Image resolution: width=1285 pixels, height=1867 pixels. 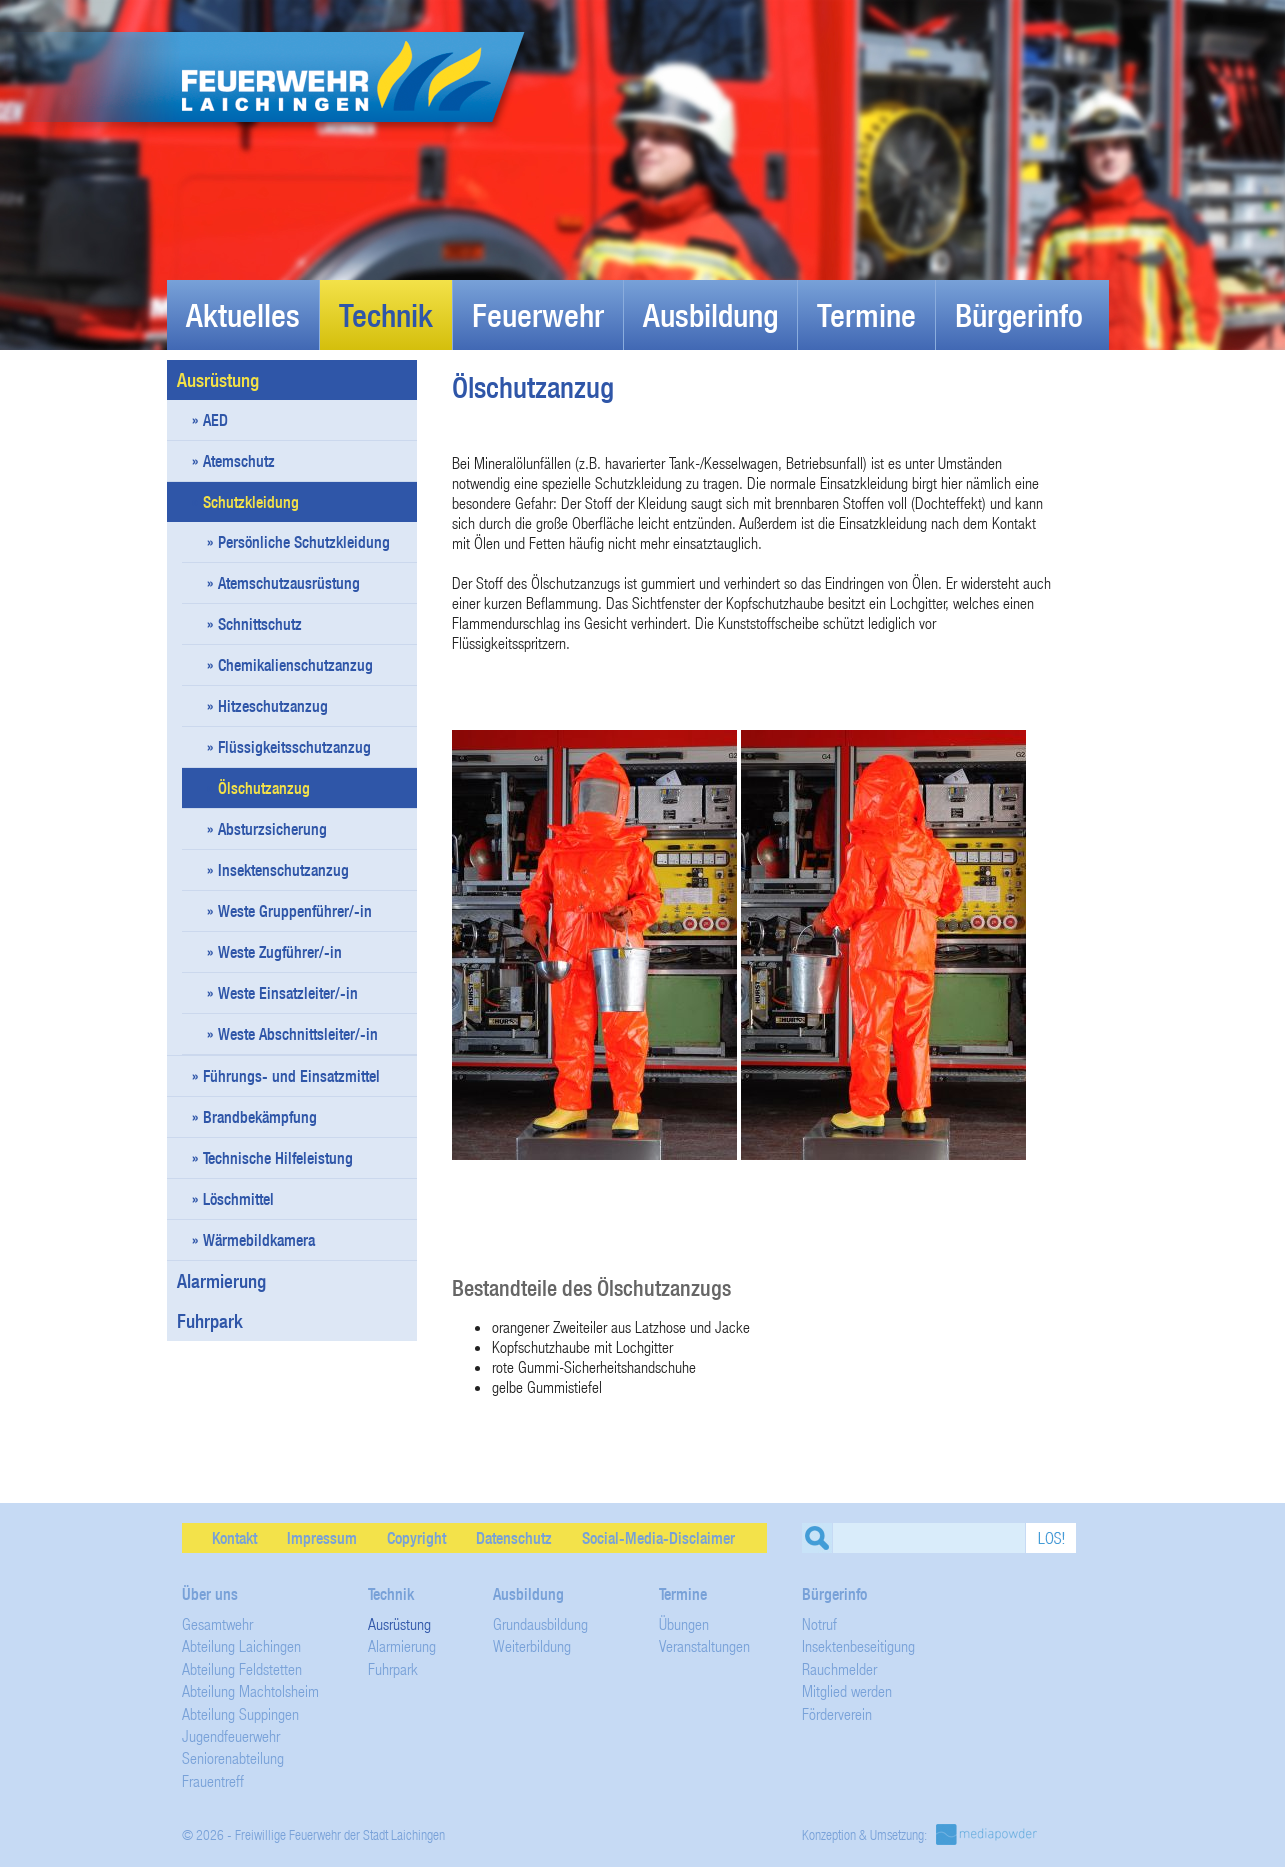 I want to click on Ölschutzanzug, so click(x=264, y=788).